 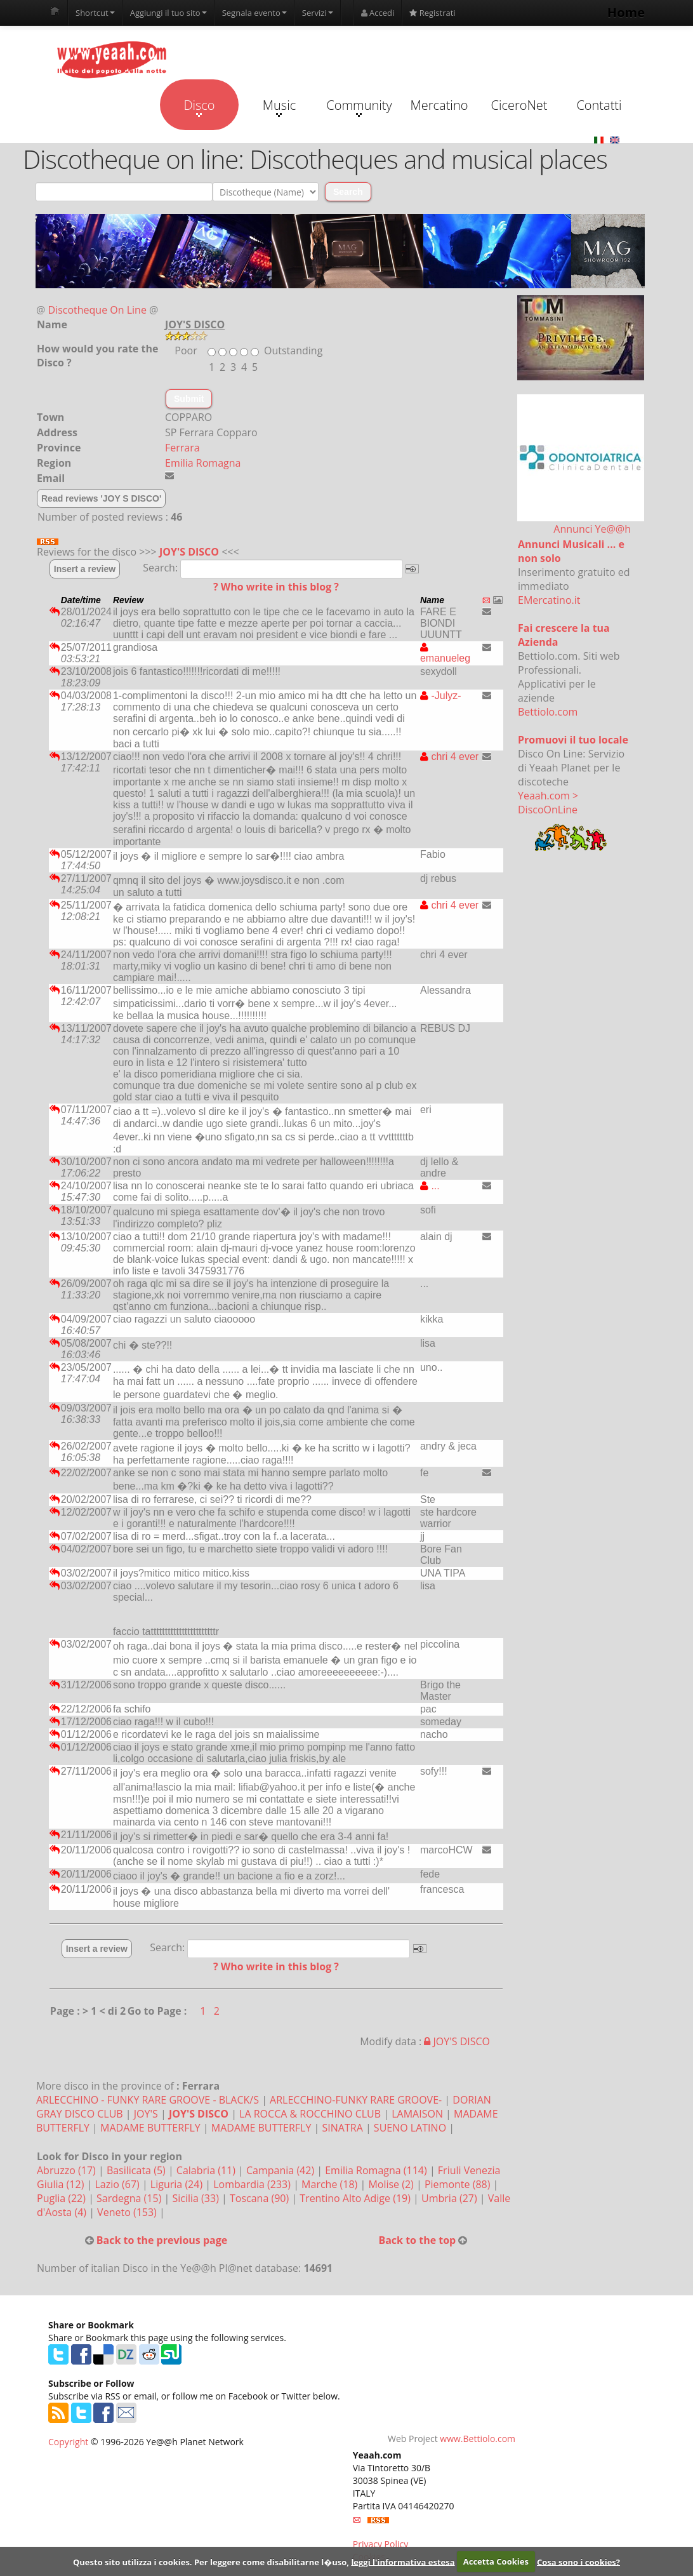 What do you see at coordinates (253, 2184) in the screenshot?
I see `Lombardia (233)` at bounding box center [253, 2184].